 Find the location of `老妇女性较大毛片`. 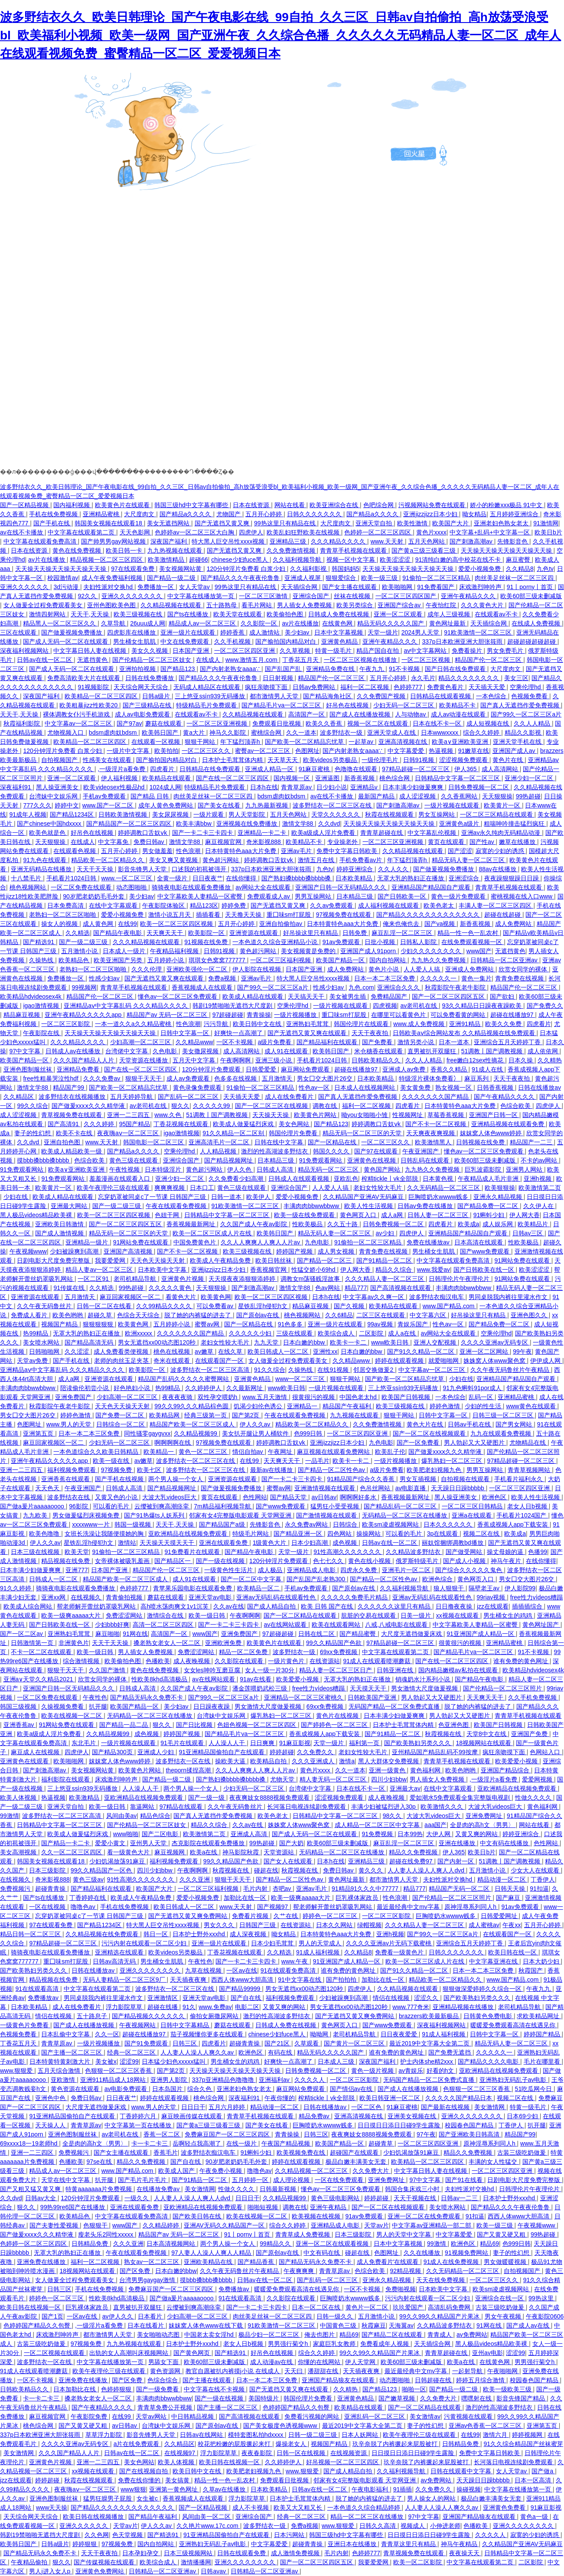

老妇女性较大毛片 is located at coordinates (378, 1187).